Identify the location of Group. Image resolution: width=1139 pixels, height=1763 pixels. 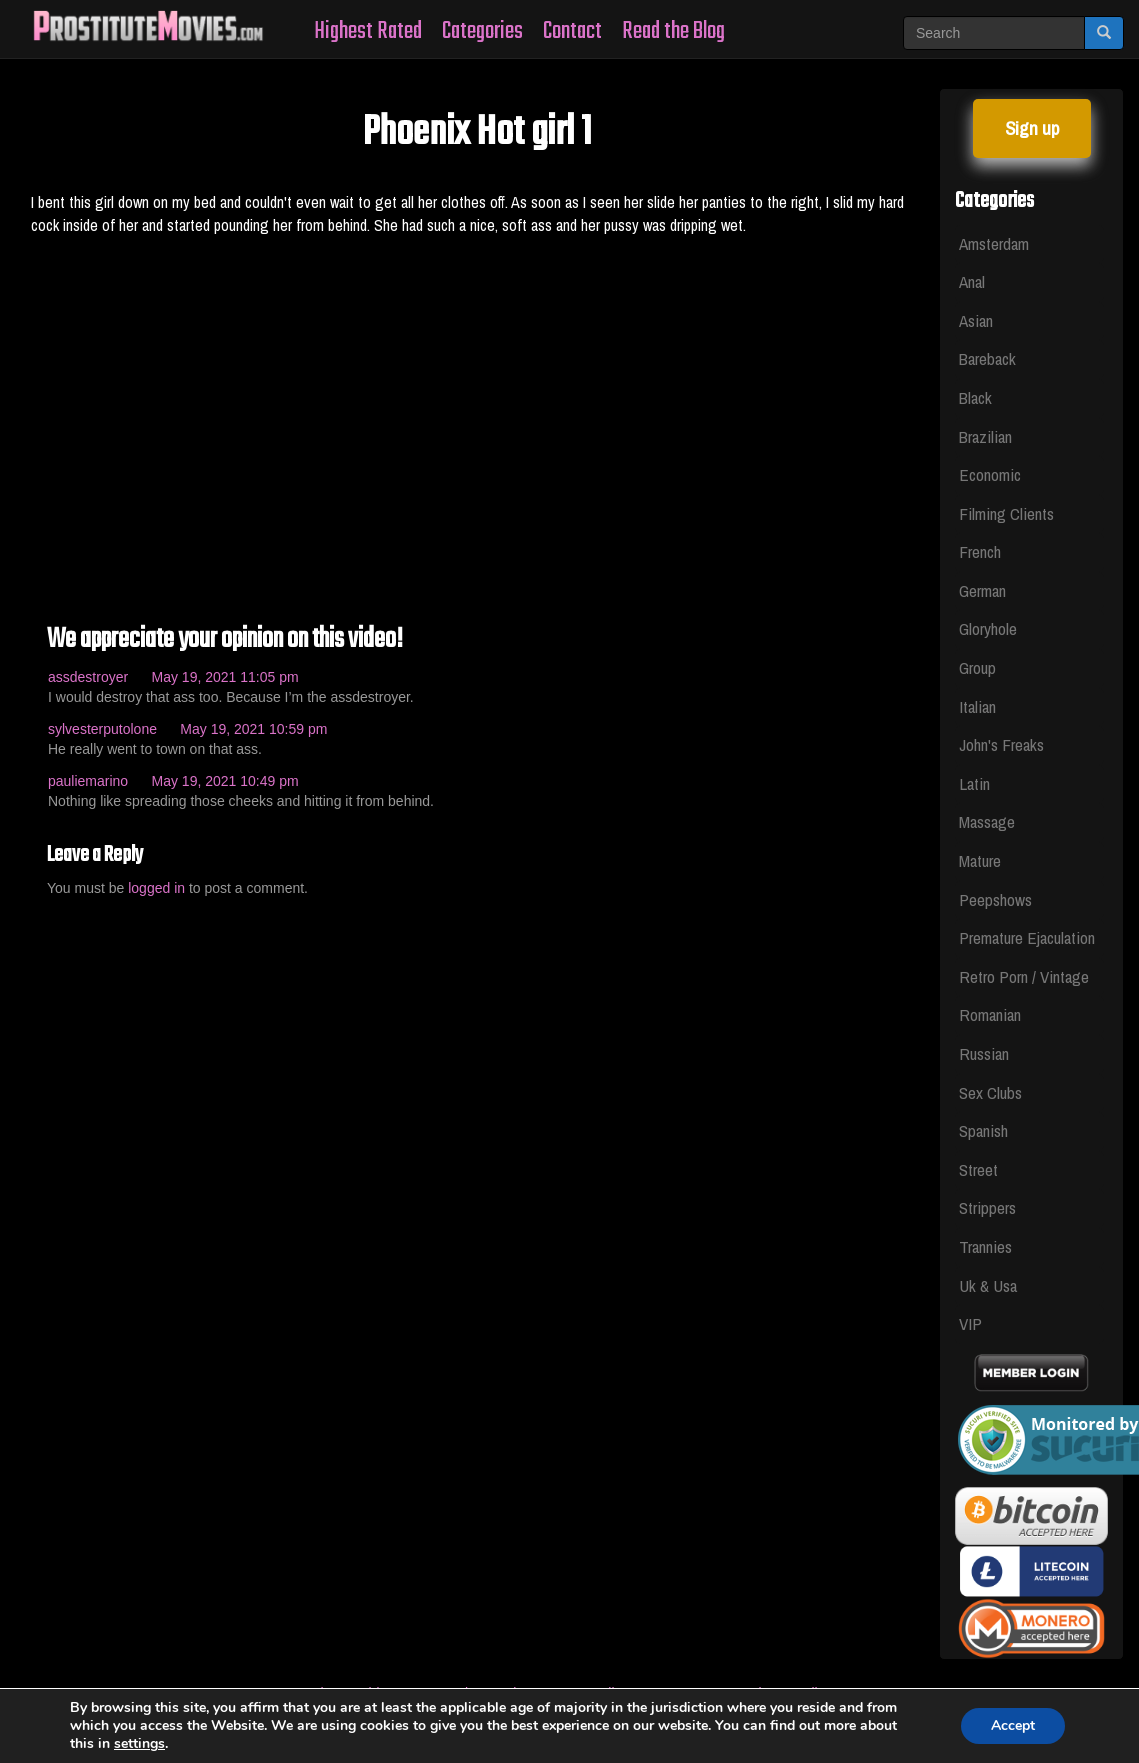
(977, 667).